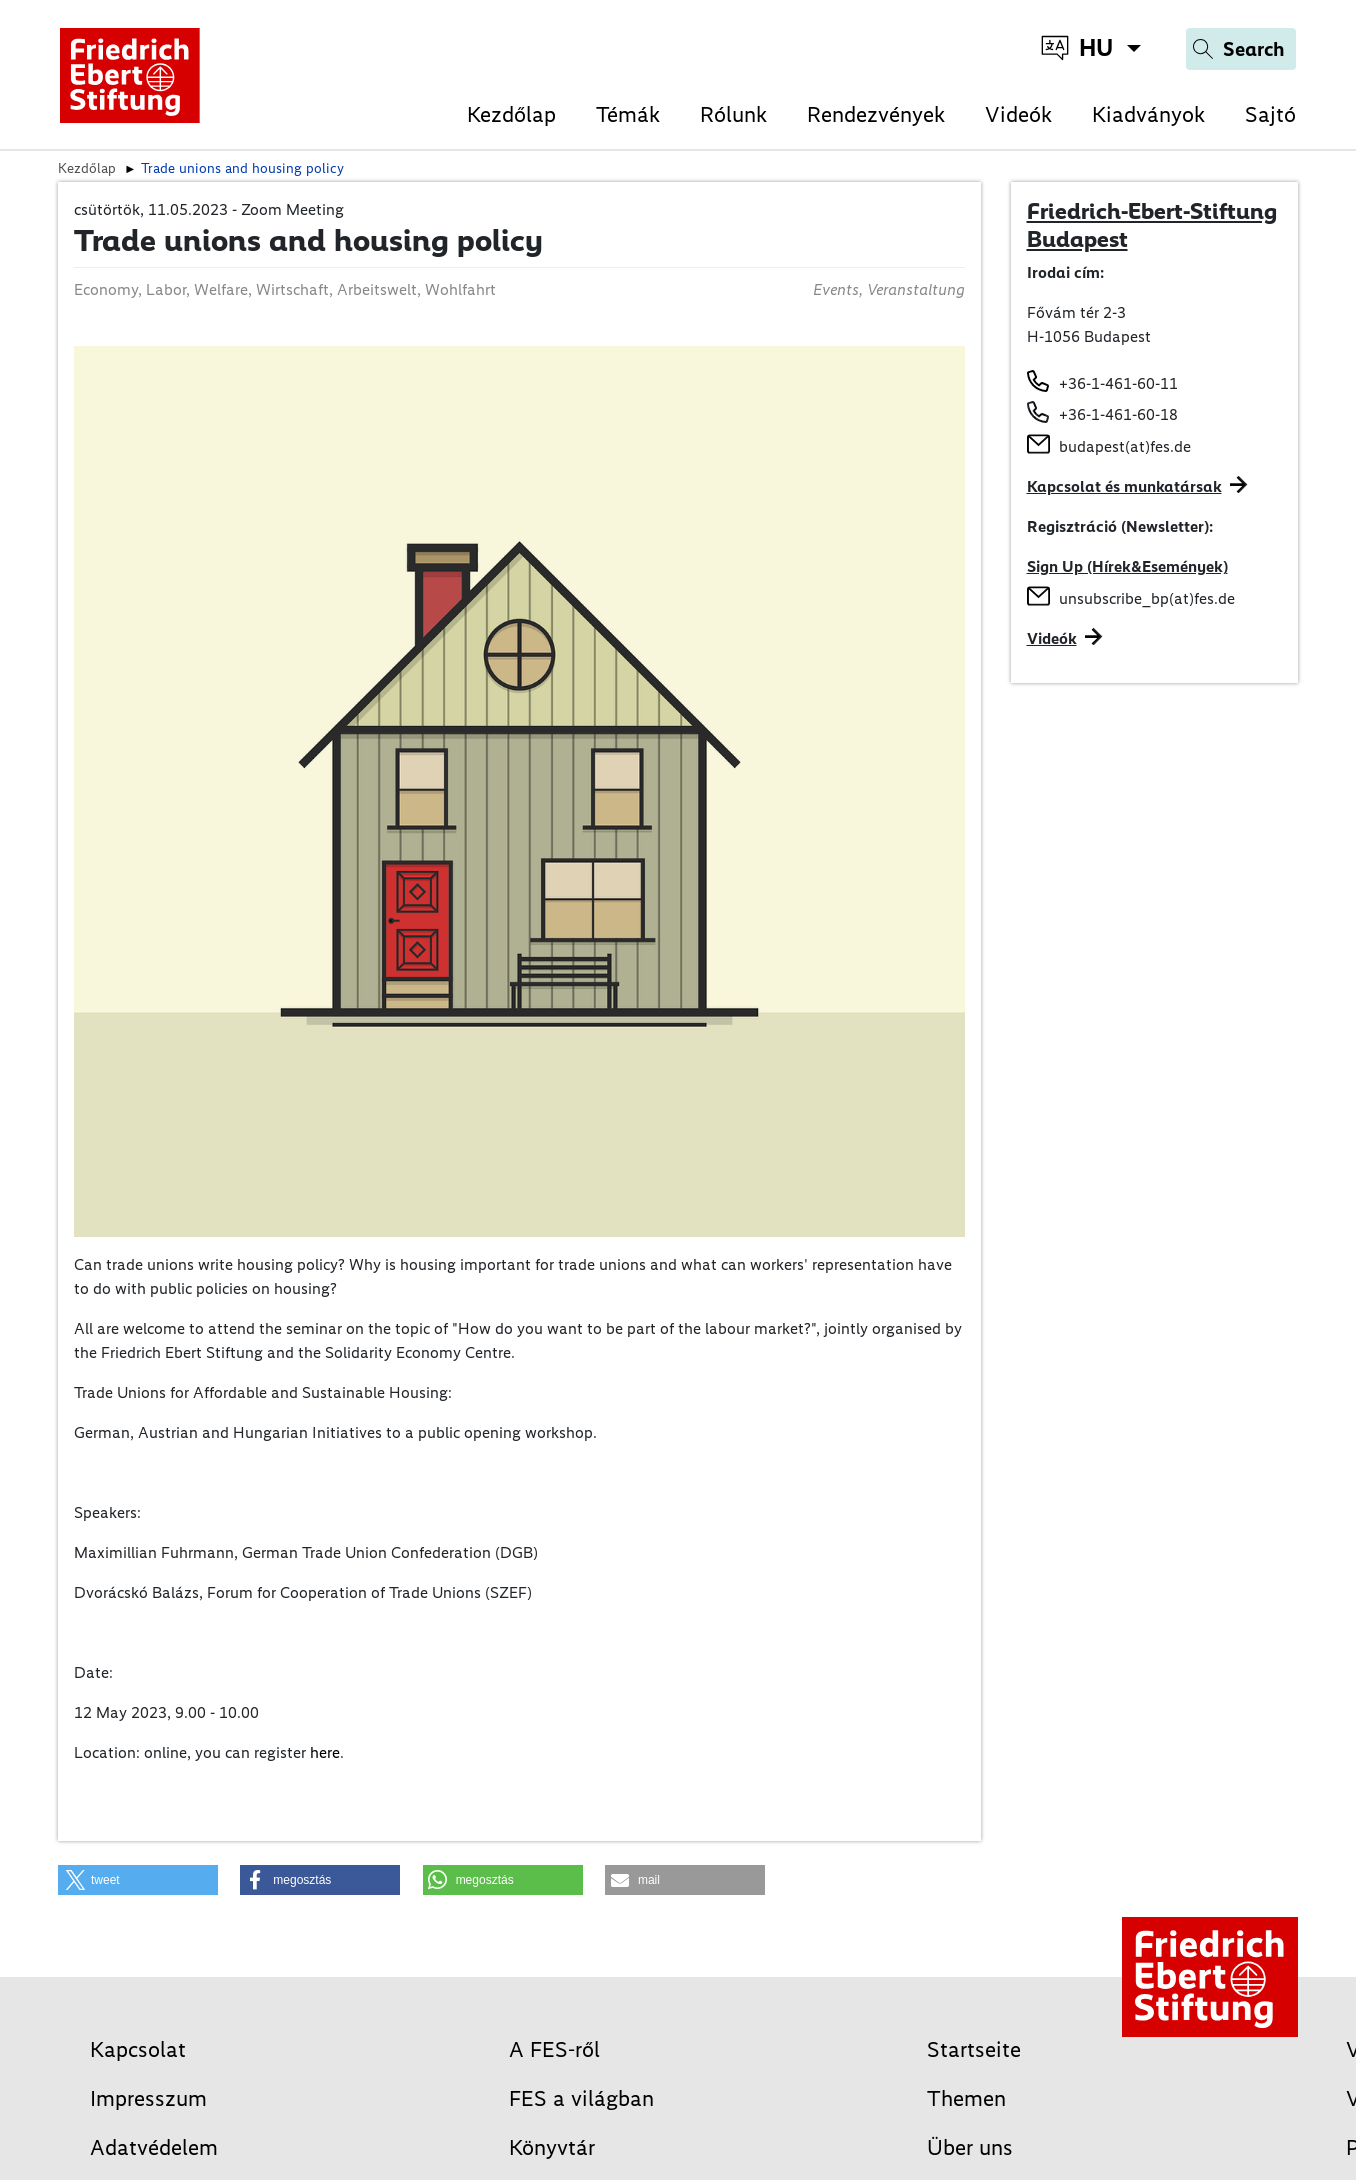 The height and width of the screenshot is (2180, 1356). What do you see at coordinates (1152, 225) in the screenshot?
I see `Friedrich-Ebert-Stiftung Budapest` at bounding box center [1152, 225].